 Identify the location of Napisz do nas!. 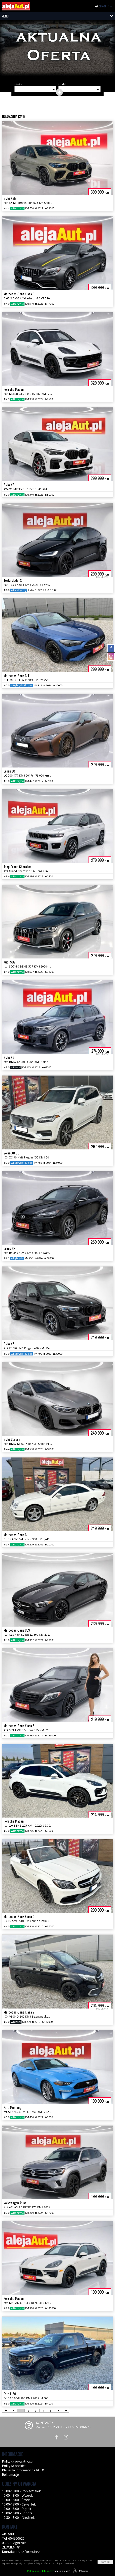
(48, 2570).